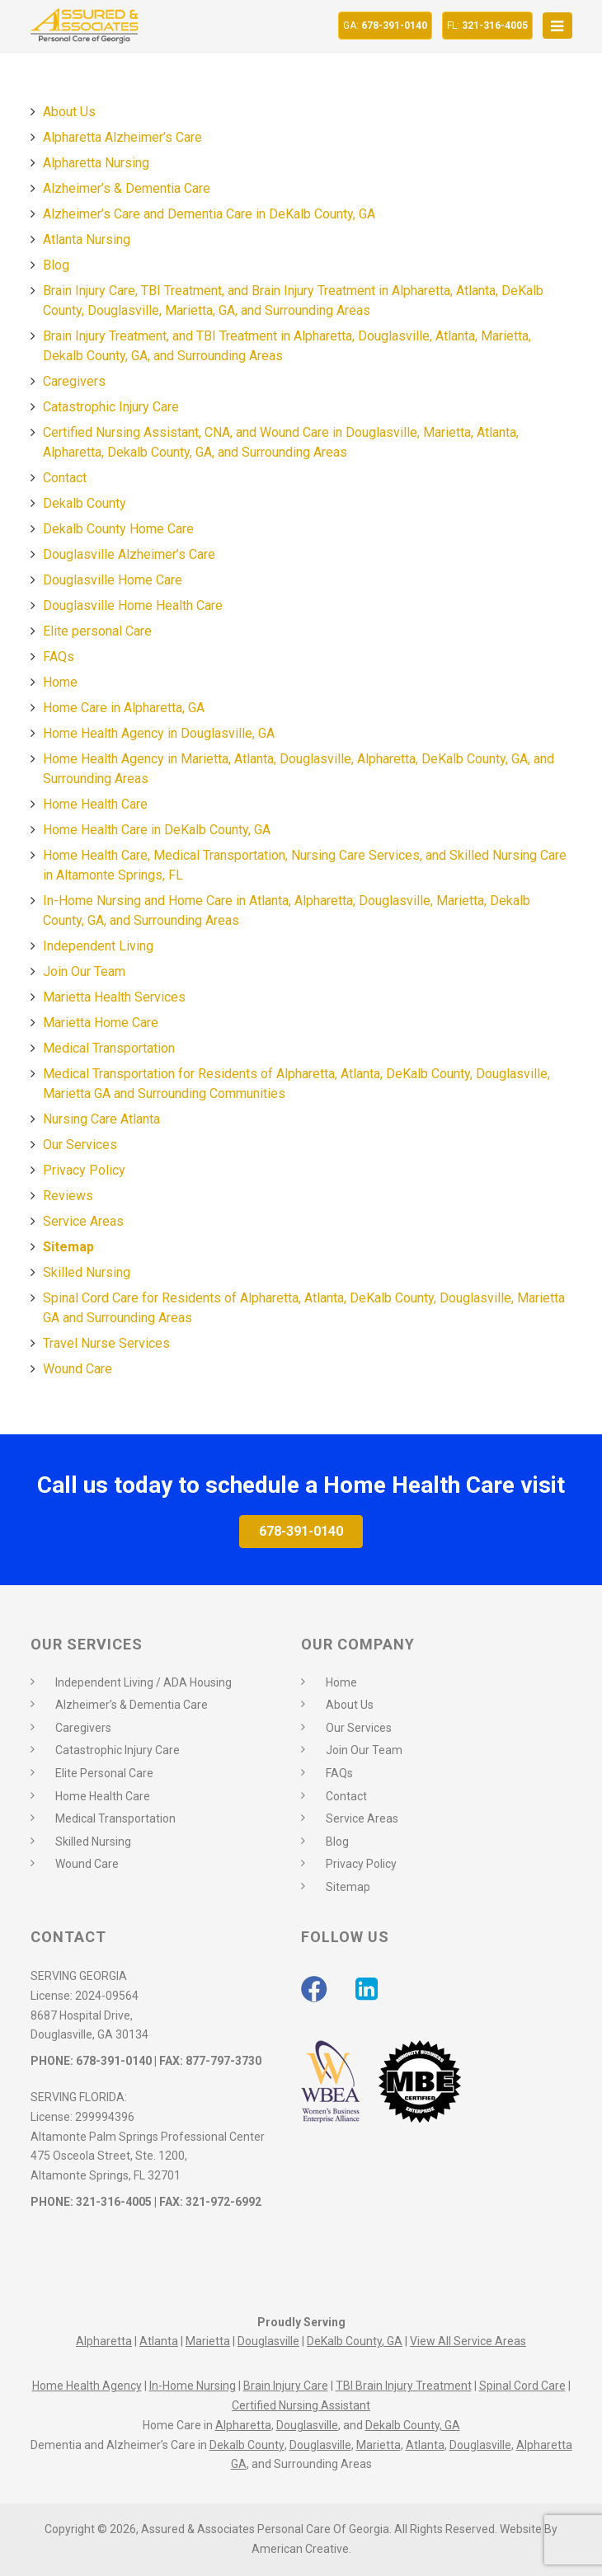 The height and width of the screenshot is (2576, 602). I want to click on Home, so click(60, 682).